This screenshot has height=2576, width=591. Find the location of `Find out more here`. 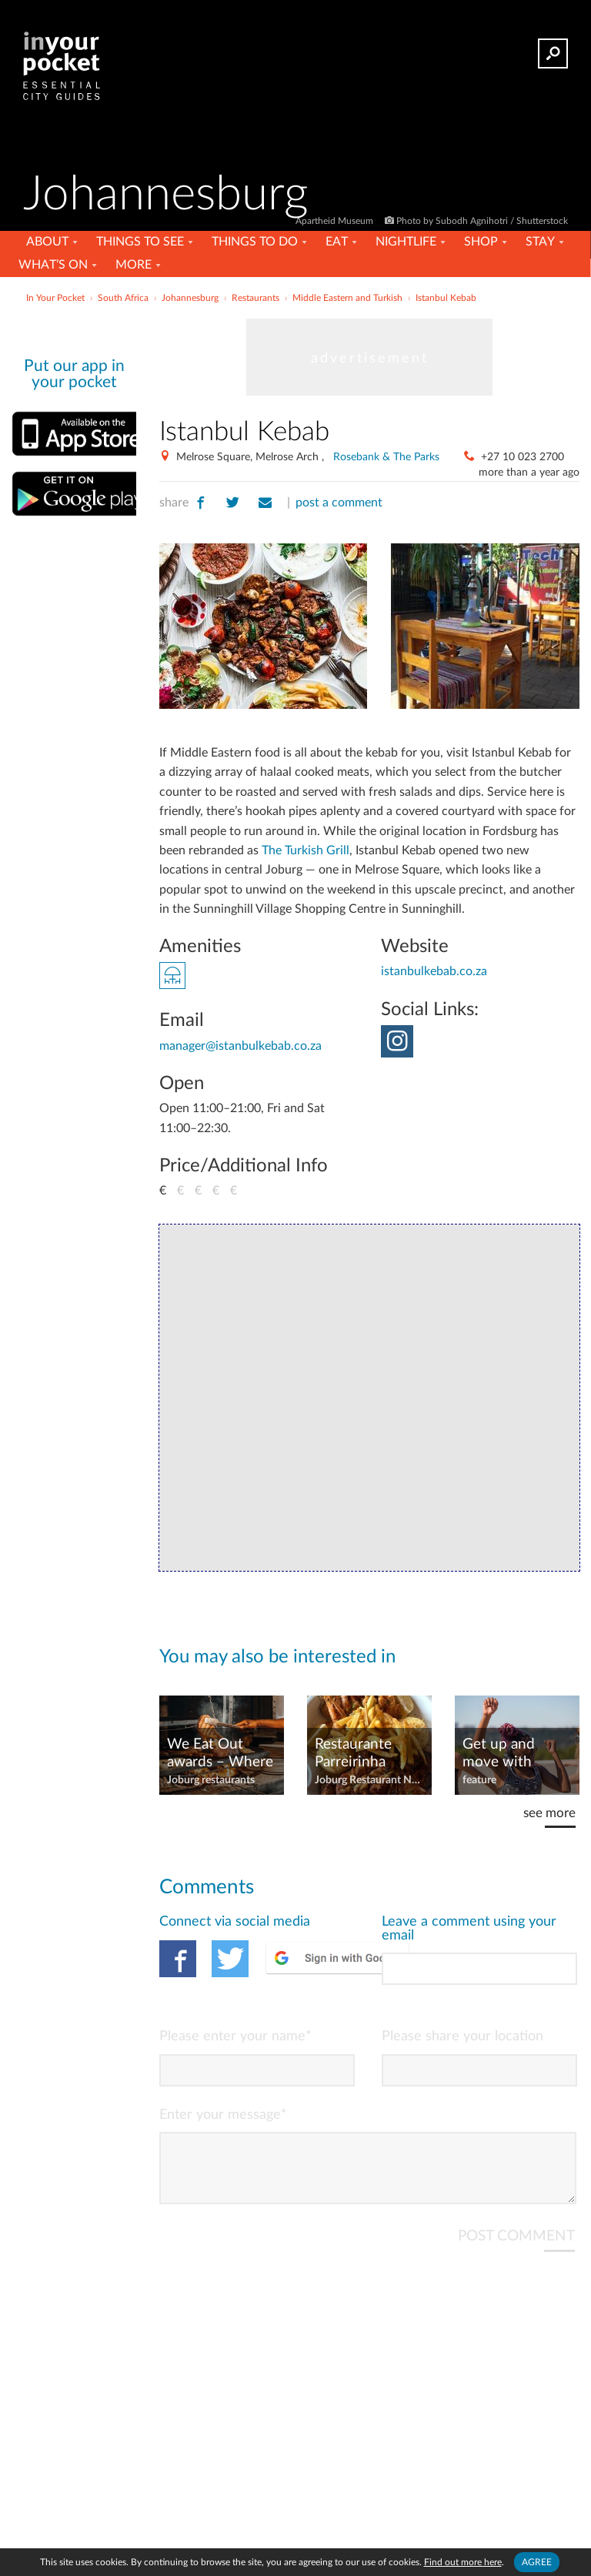

Find out more here is located at coordinates (463, 2562).